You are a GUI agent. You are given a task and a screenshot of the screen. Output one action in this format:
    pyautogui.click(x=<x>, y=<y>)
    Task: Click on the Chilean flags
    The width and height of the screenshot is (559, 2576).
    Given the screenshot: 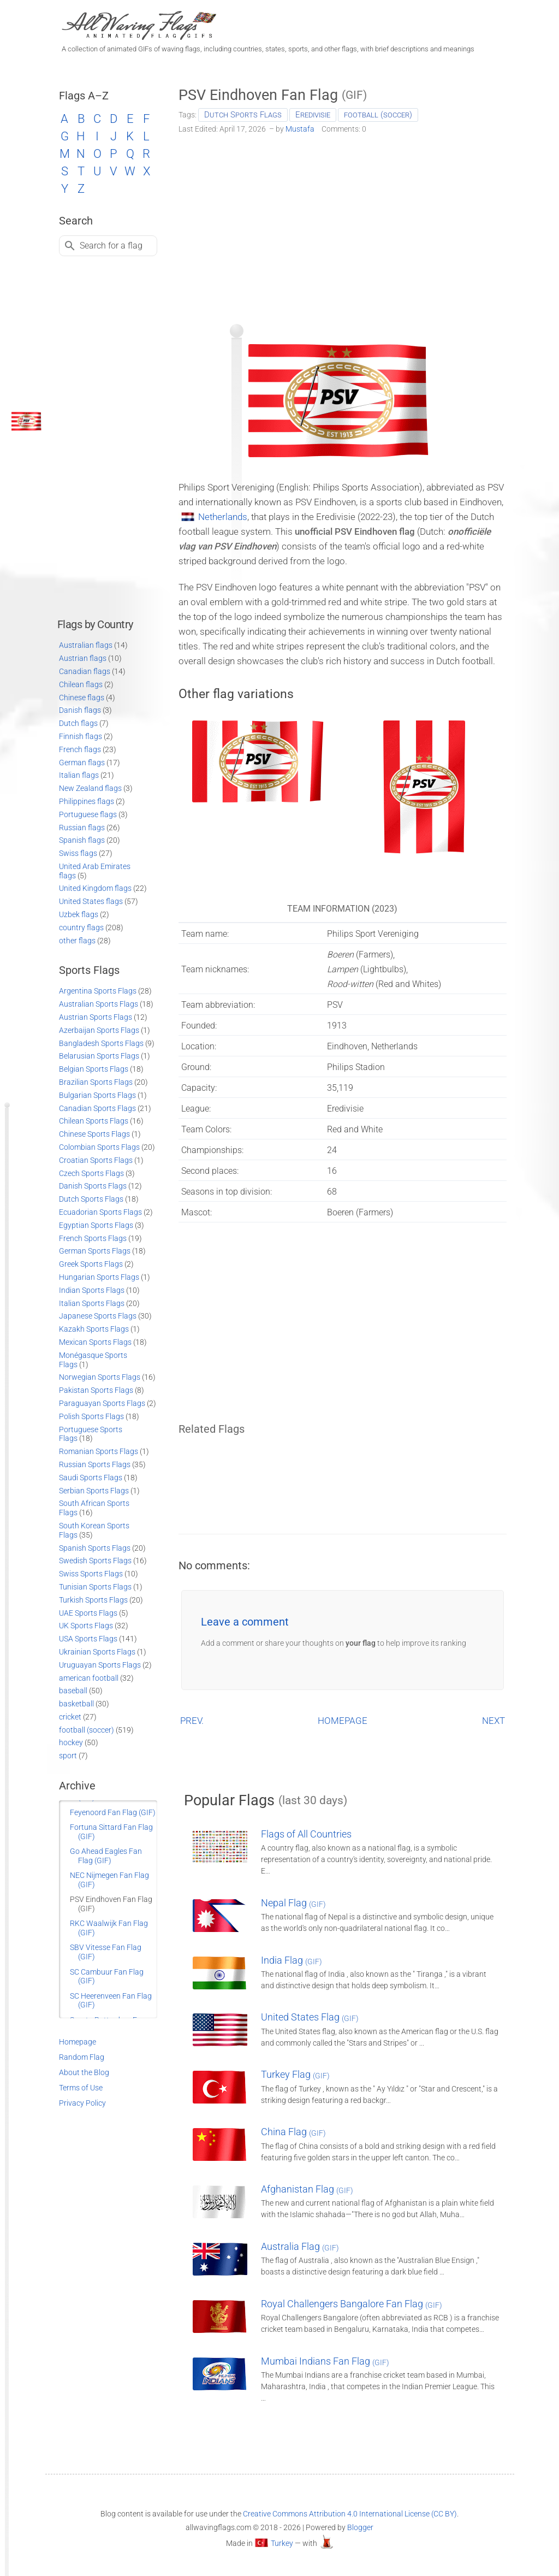 What is the action you would take?
    pyautogui.click(x=81, y=684)
    